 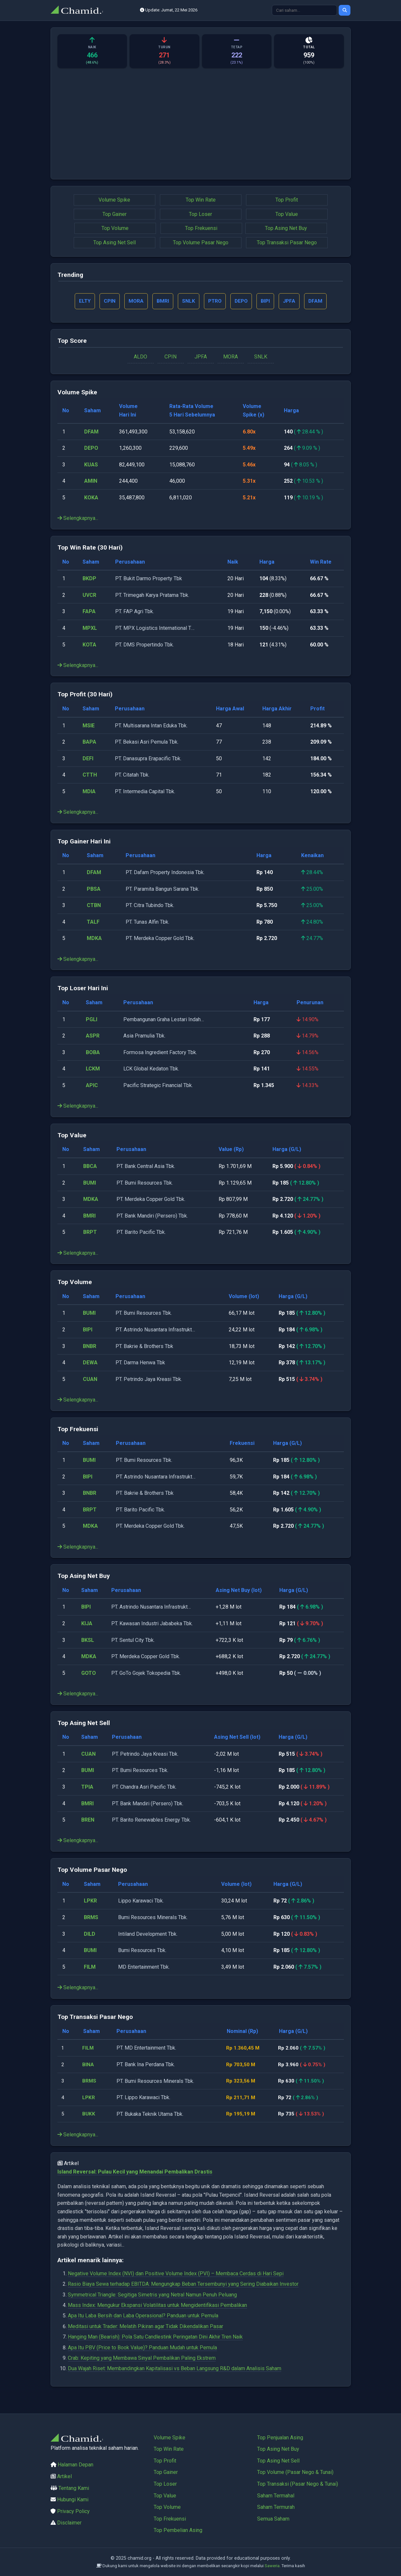 What do you see at coordinates (87, 1788) in the screenshot?
I see `TPIA` at bounding box center [87, 1788].